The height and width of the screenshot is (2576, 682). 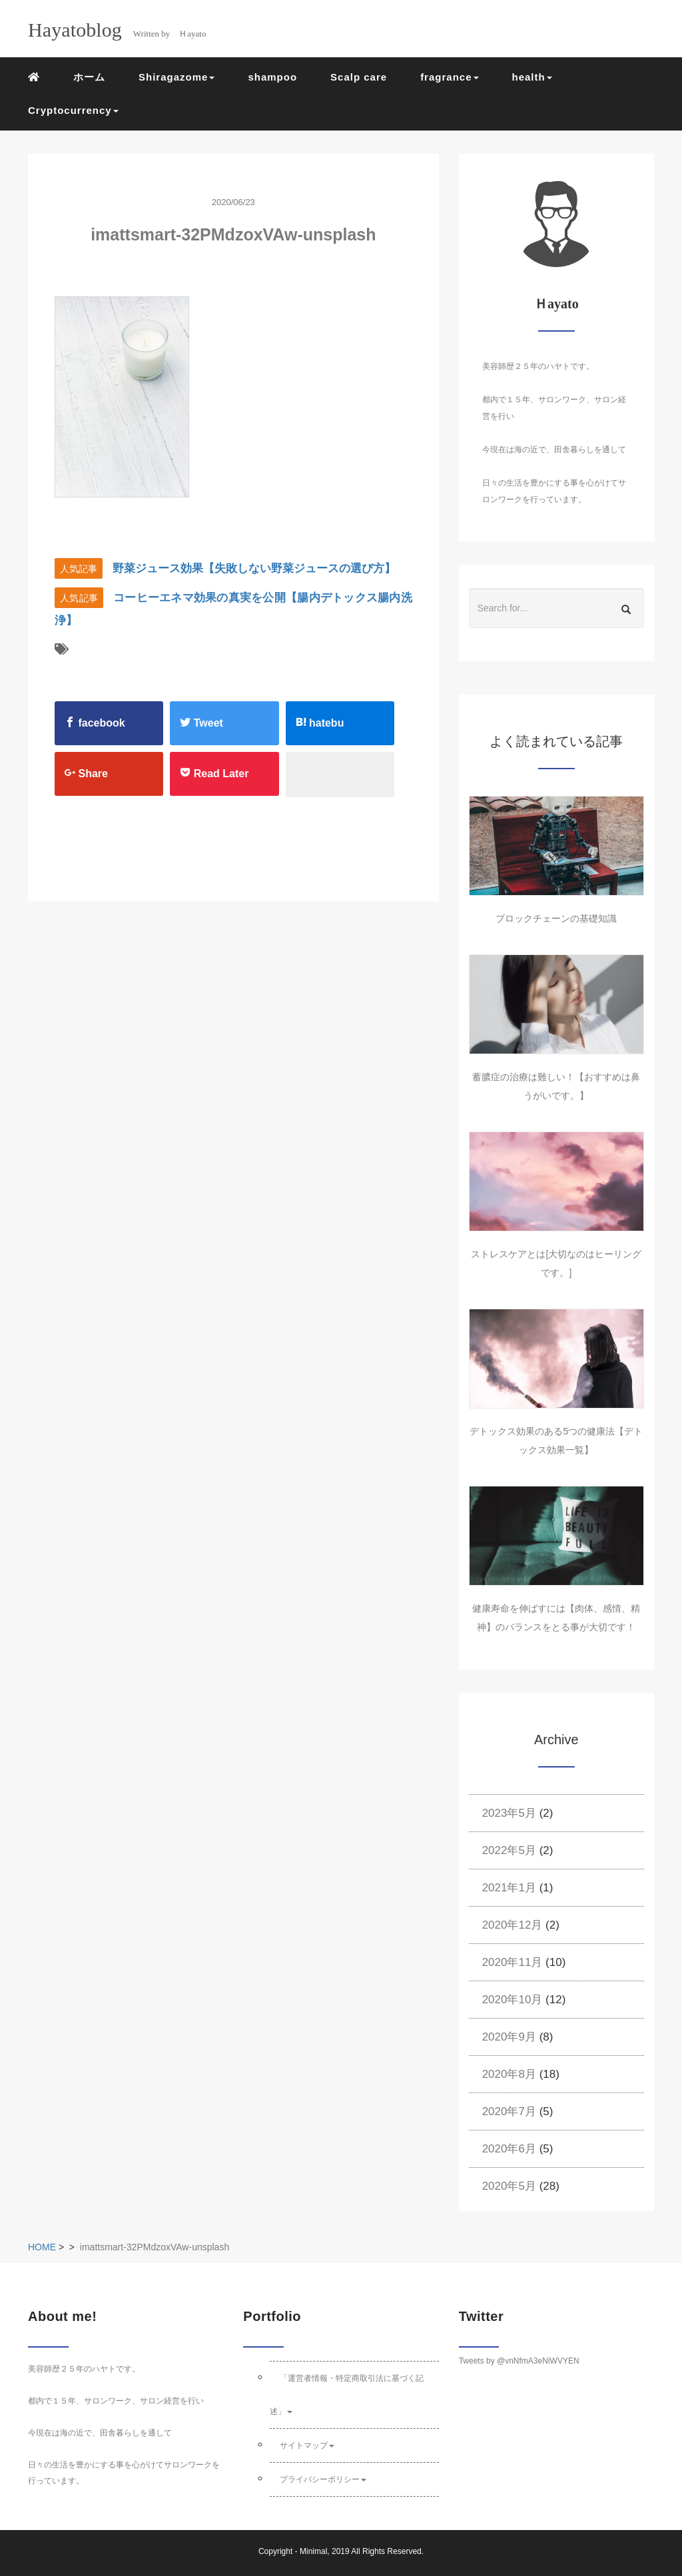 What do you see at coordinates (509, 2111) in the screenshot?
I see `2020年7月` at bounding box center [509, 2111].